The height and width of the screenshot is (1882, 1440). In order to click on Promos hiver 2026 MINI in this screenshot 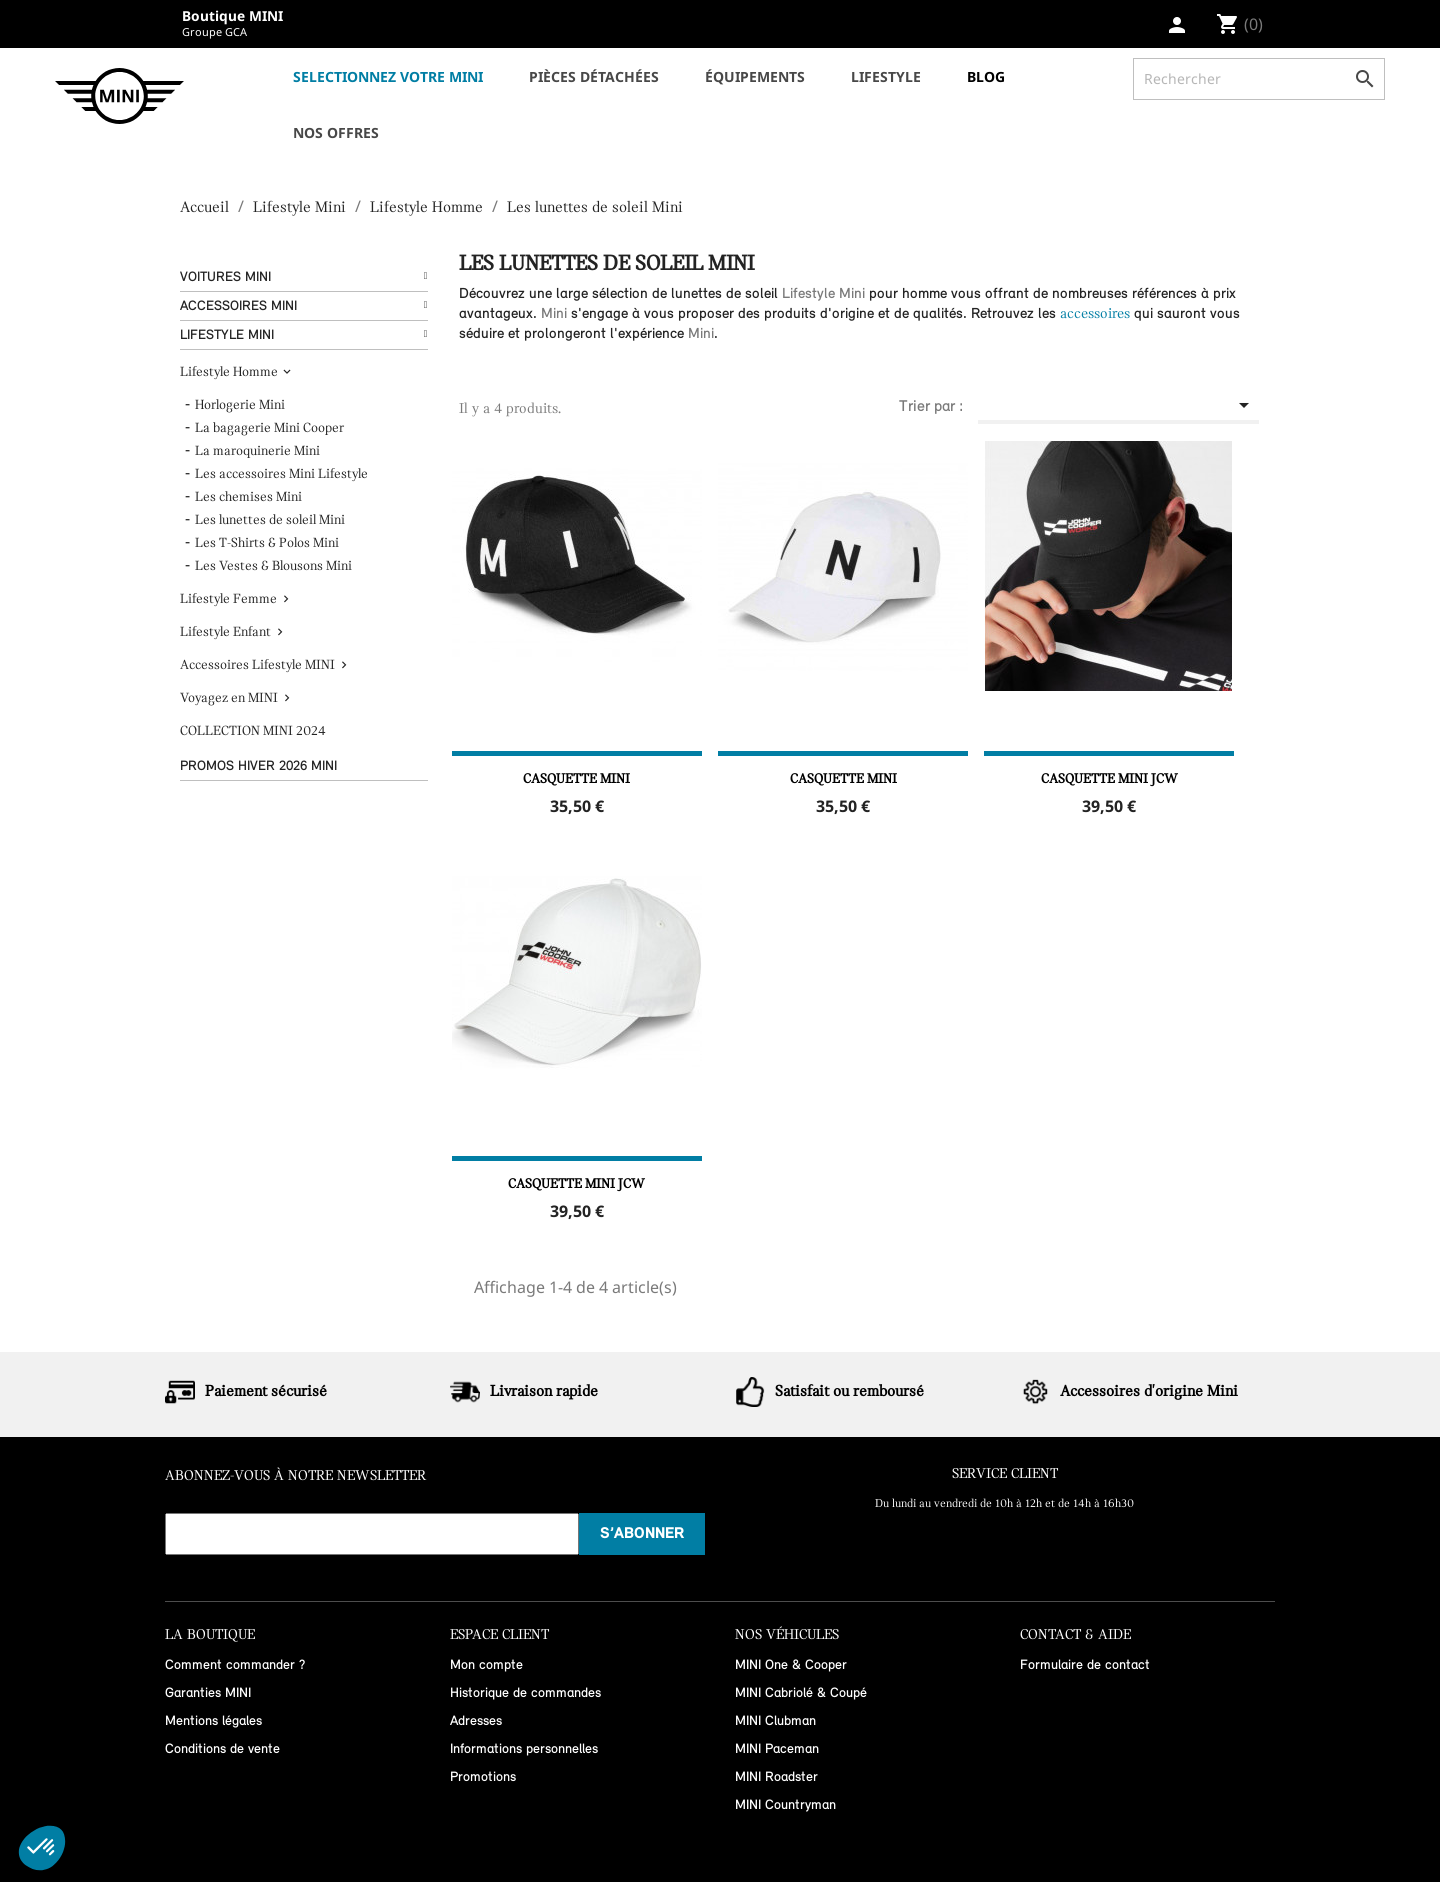, I will do `click(258, 766)`.